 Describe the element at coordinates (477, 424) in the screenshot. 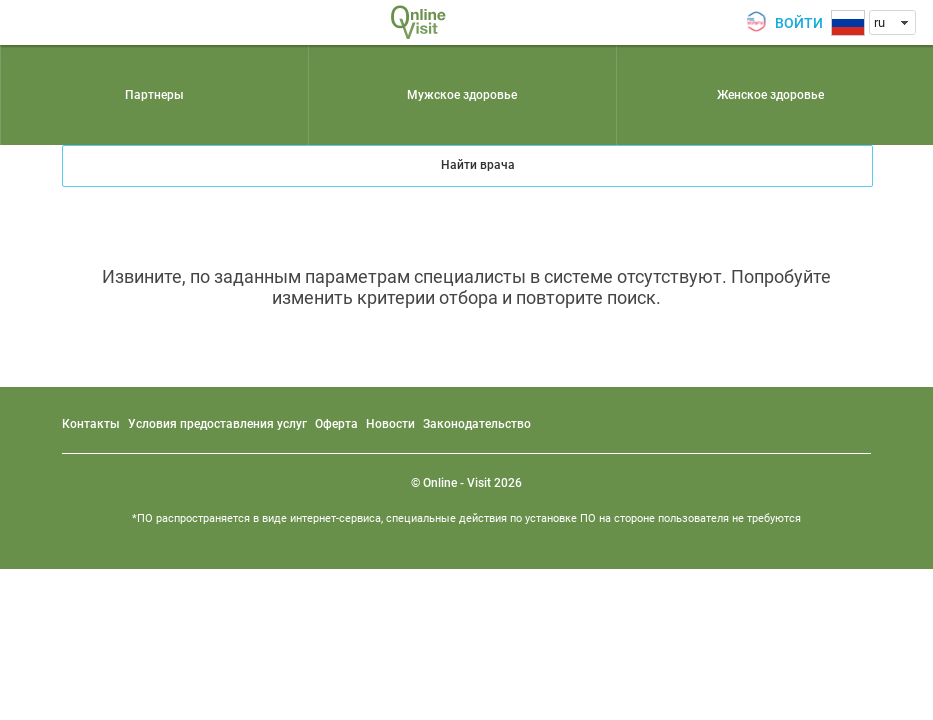

I see `Законодательство` at that location.